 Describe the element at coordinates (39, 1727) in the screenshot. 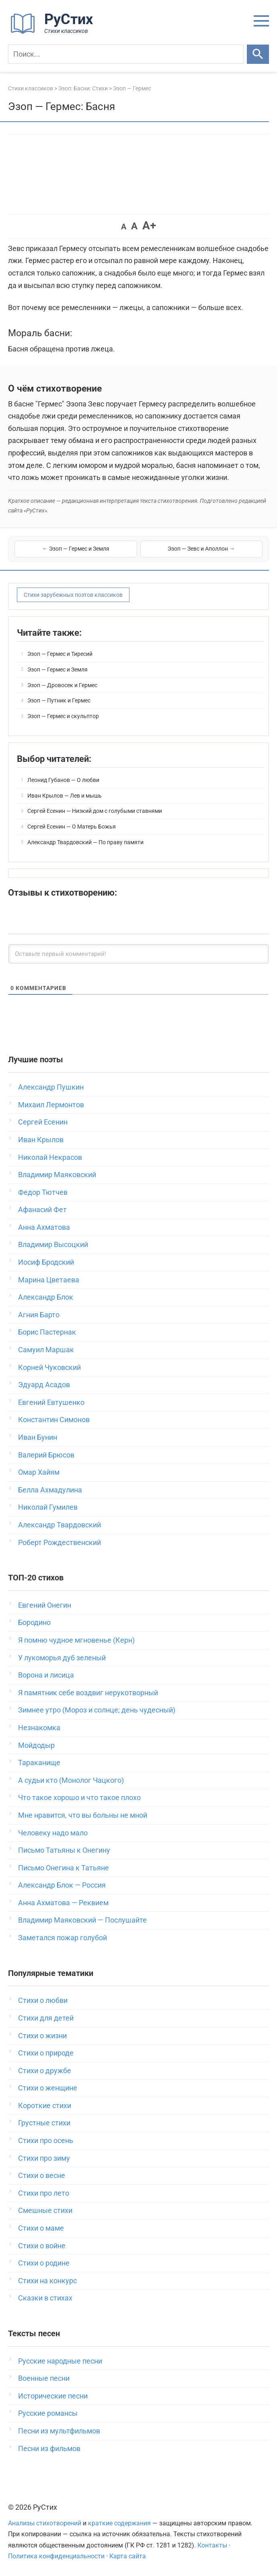

I see `Незнакомка` at that location.